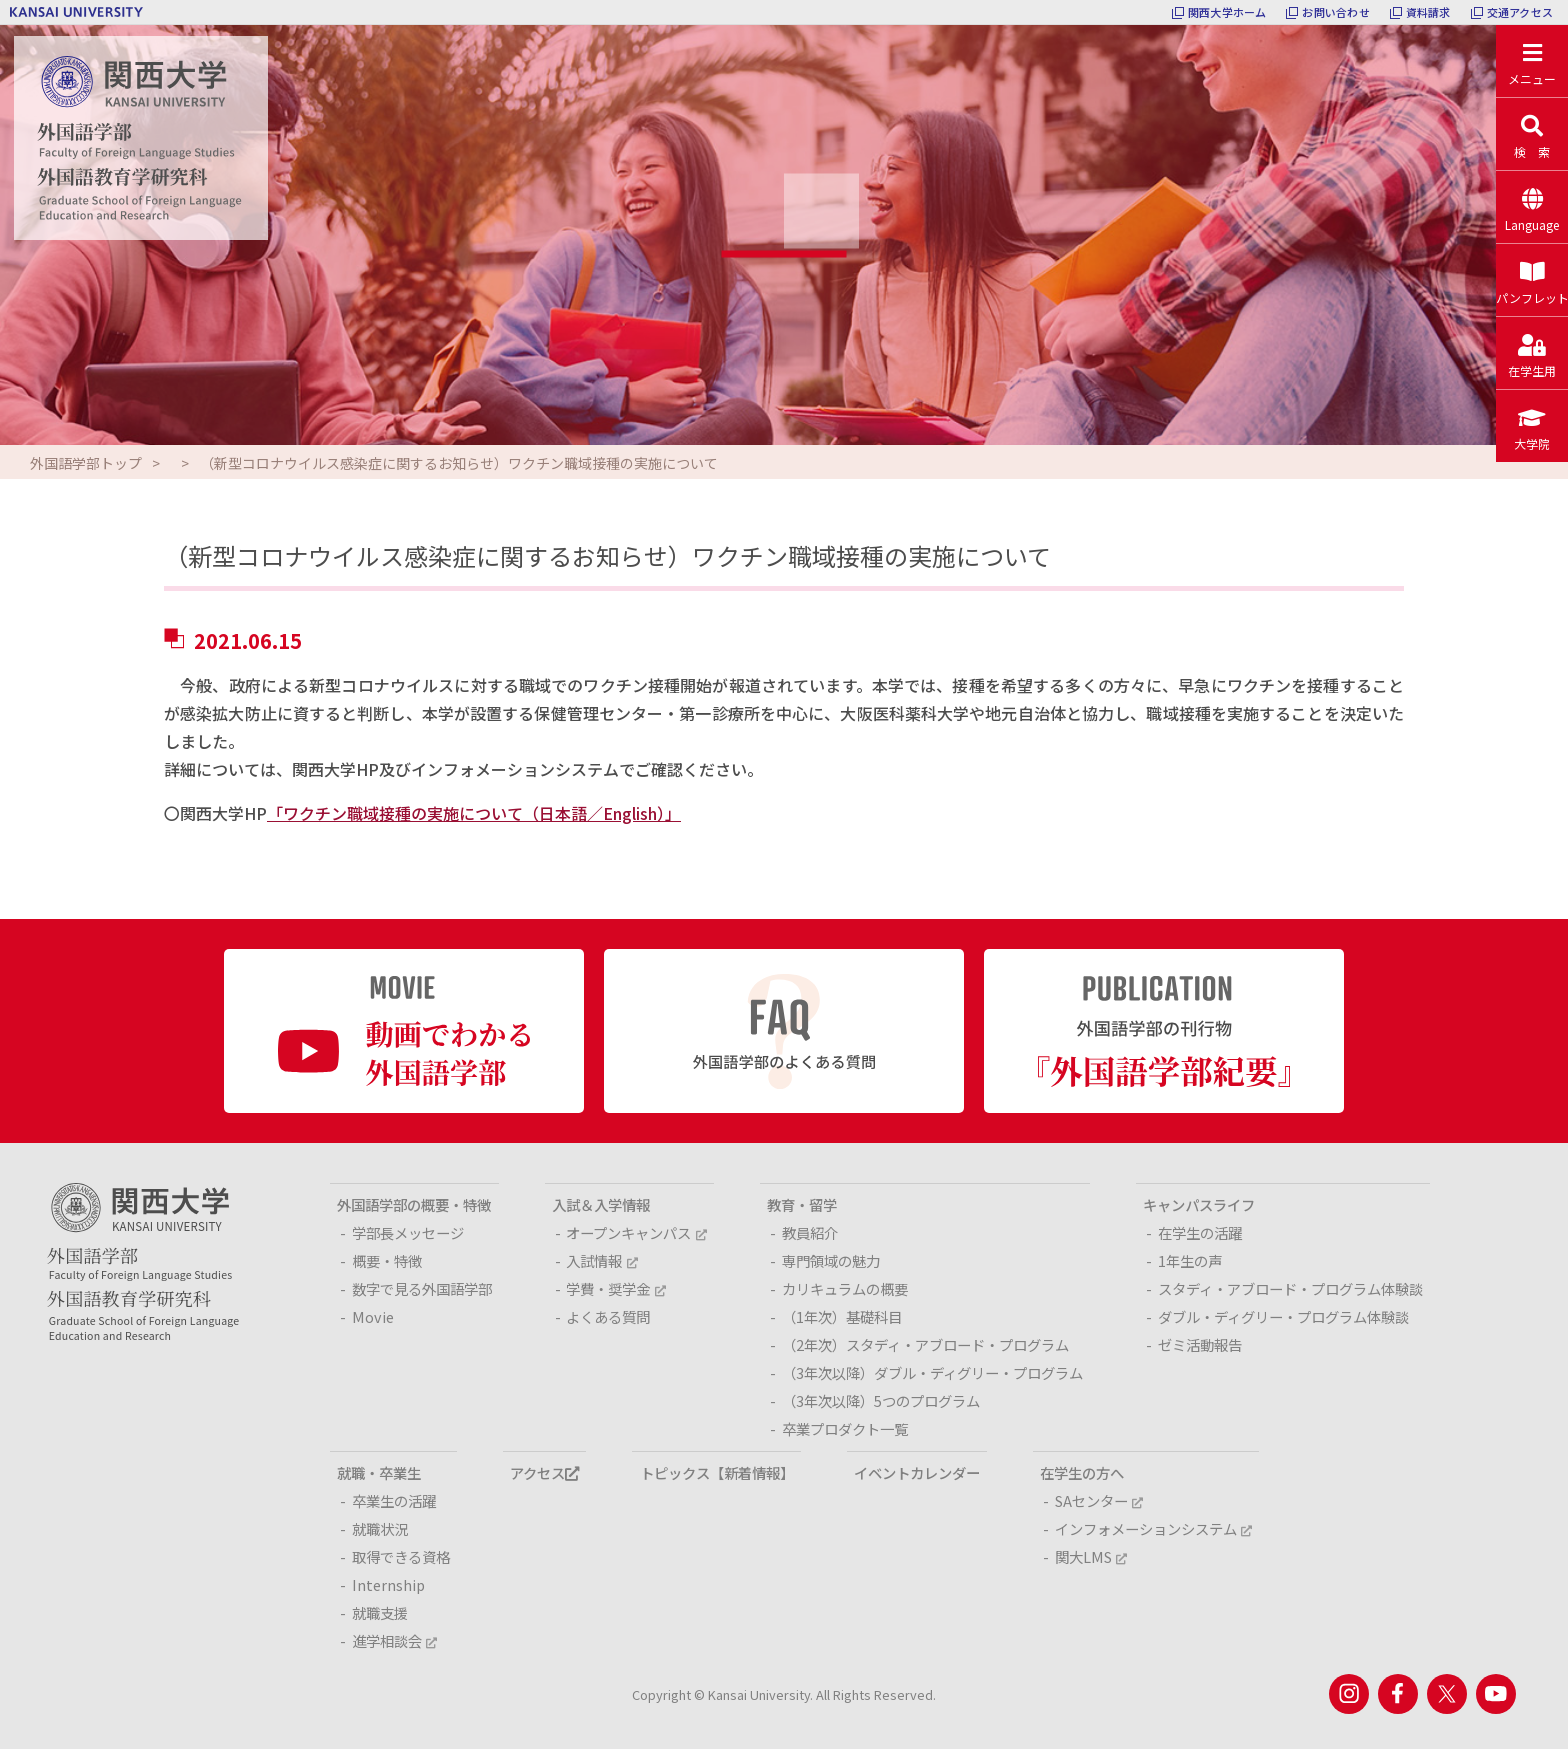 The height and width of the screenshot is (1749, 1568). What do you see at coordinates (380, 1612) in the screenshot?
I see `就職支援` at bounding box center [380, 1612].